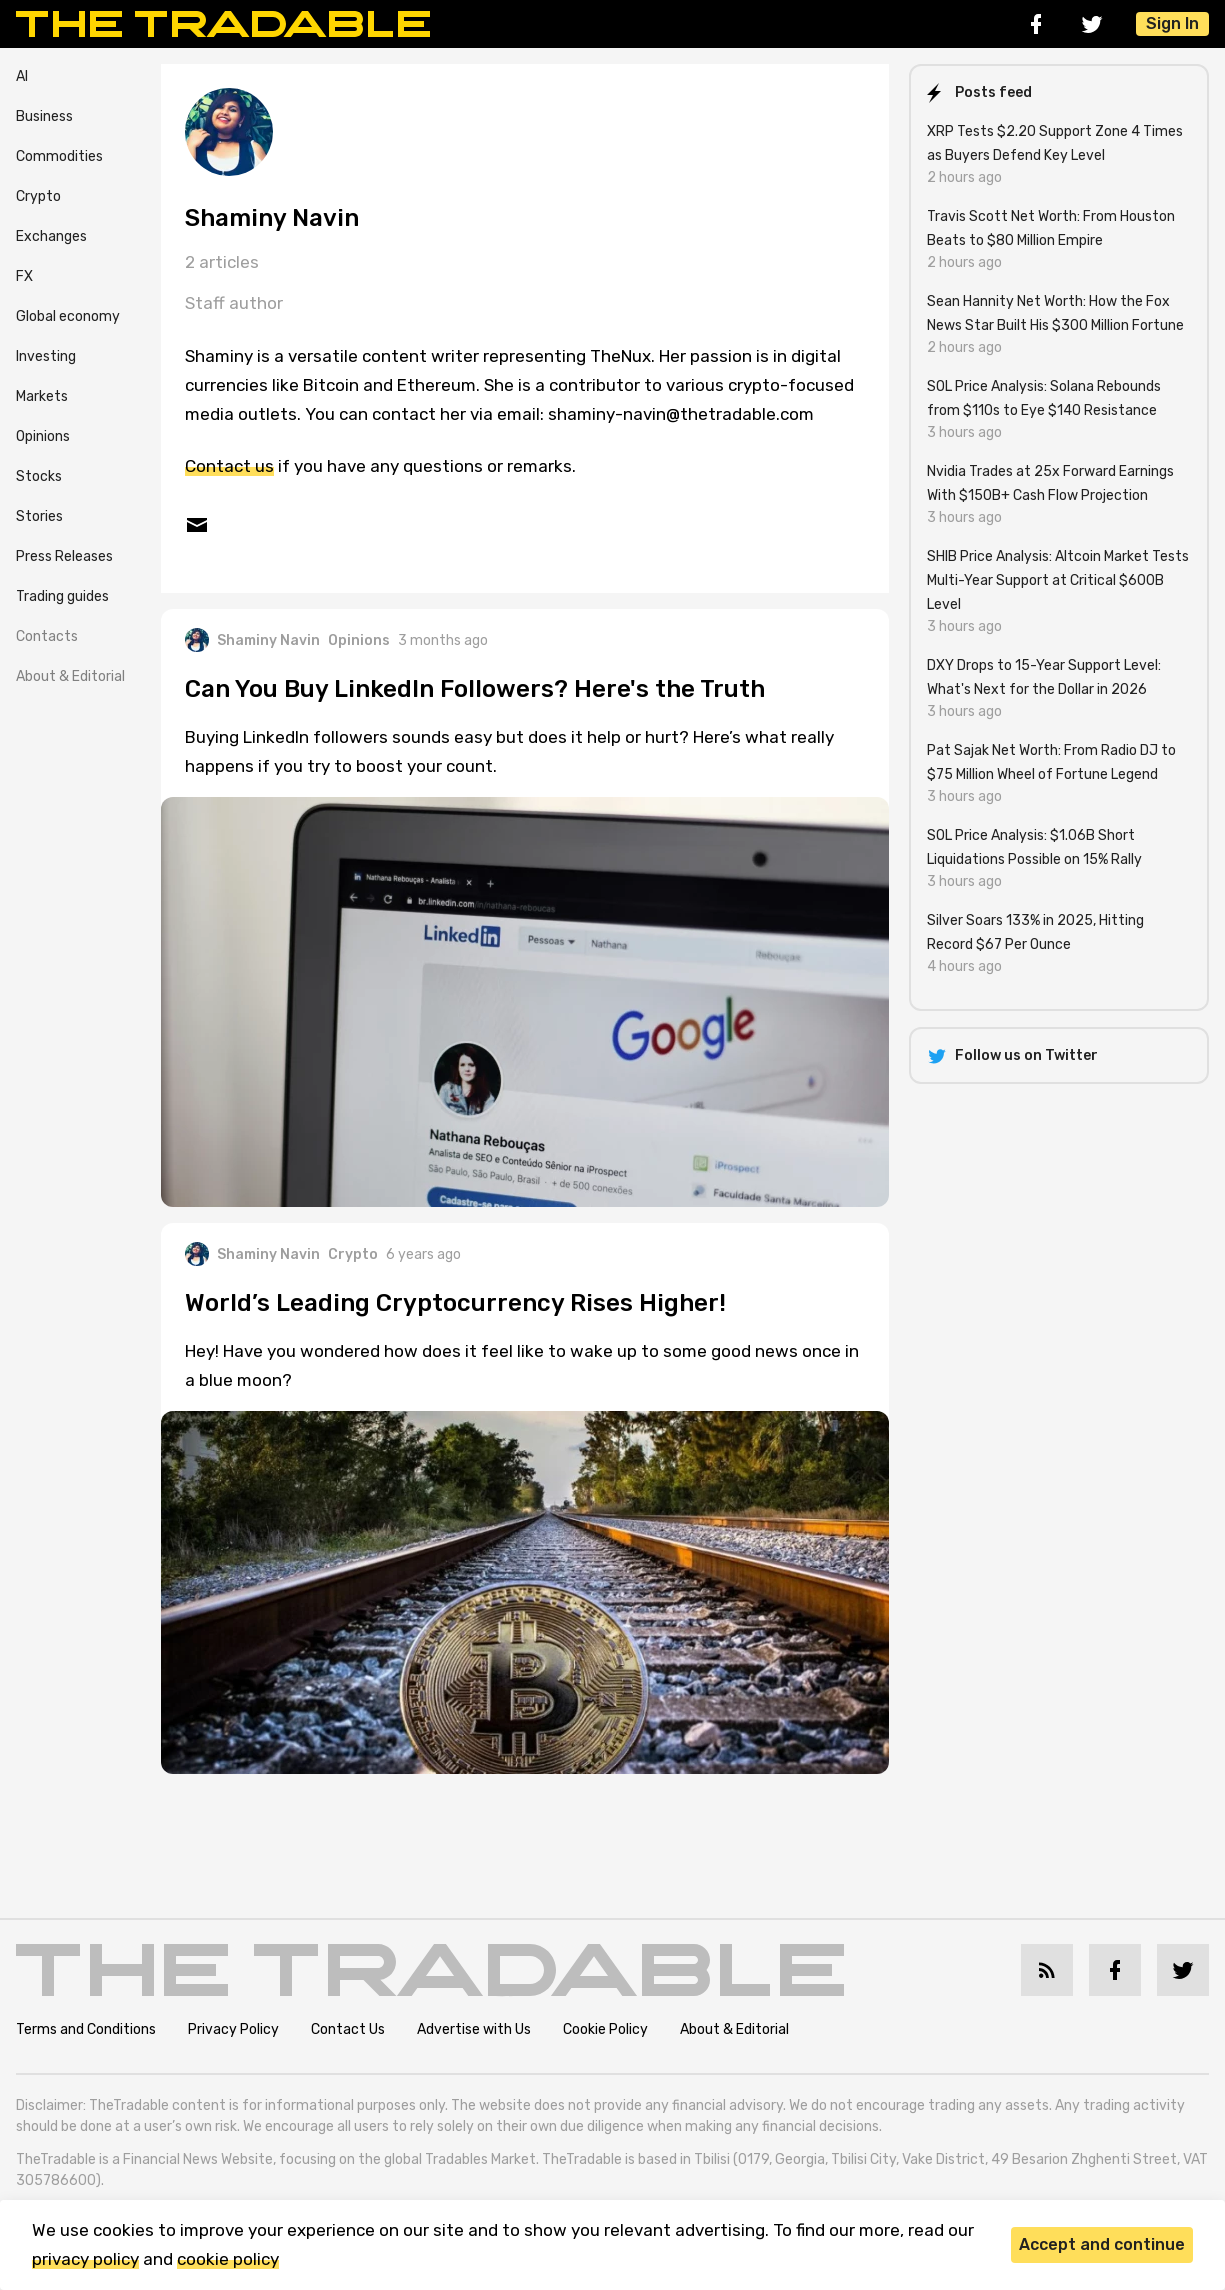 The width and height of the screenshot is (1225, 2290). What do you see at coordinates (86, 2029) in the screenshot?
I see `Terms and Conditions` at bounding box center [86, 2029].